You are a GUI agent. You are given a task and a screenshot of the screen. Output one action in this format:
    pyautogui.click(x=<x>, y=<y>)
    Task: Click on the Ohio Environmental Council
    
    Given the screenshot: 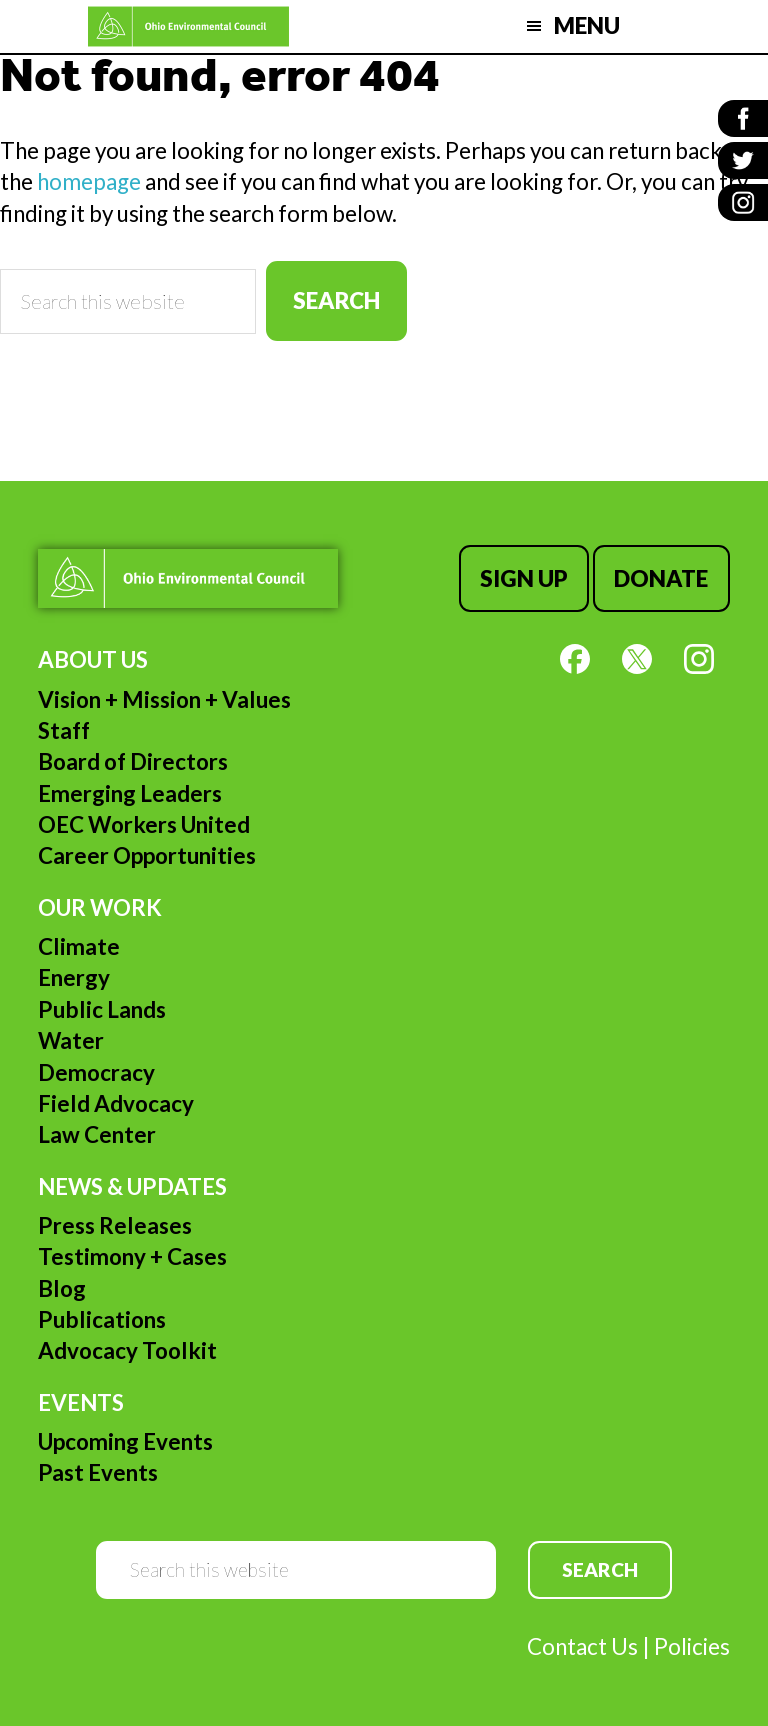 What is the action you would take?
    pyautogui.click(x=188, y=26)
    